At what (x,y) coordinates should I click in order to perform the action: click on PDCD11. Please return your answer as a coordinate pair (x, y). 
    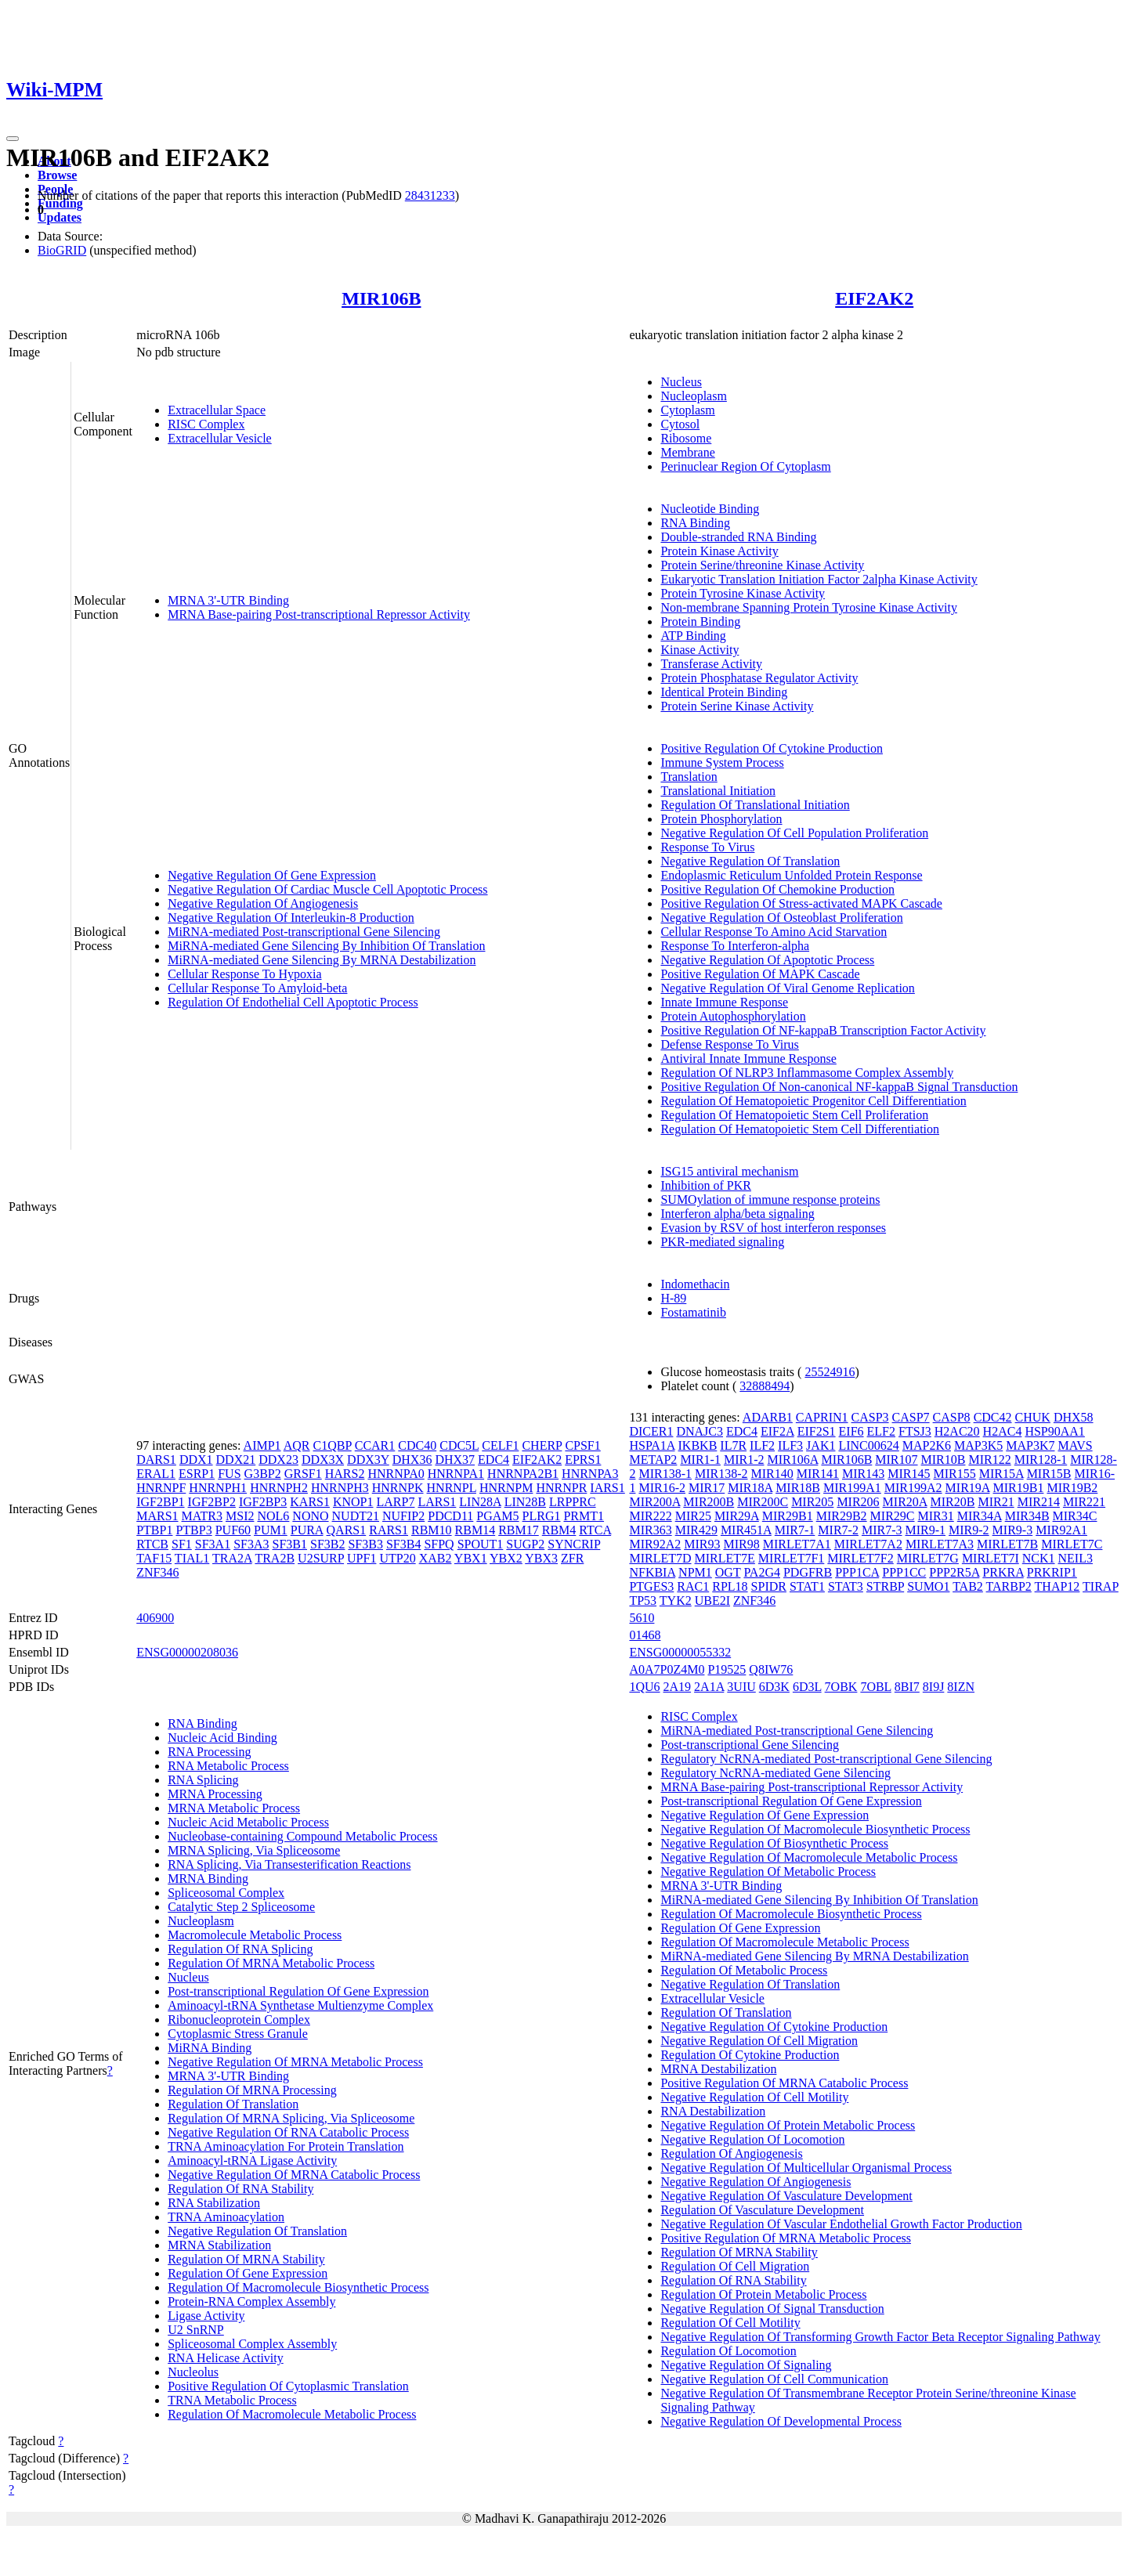
    Looking at the image, I should click on (450, 1516).